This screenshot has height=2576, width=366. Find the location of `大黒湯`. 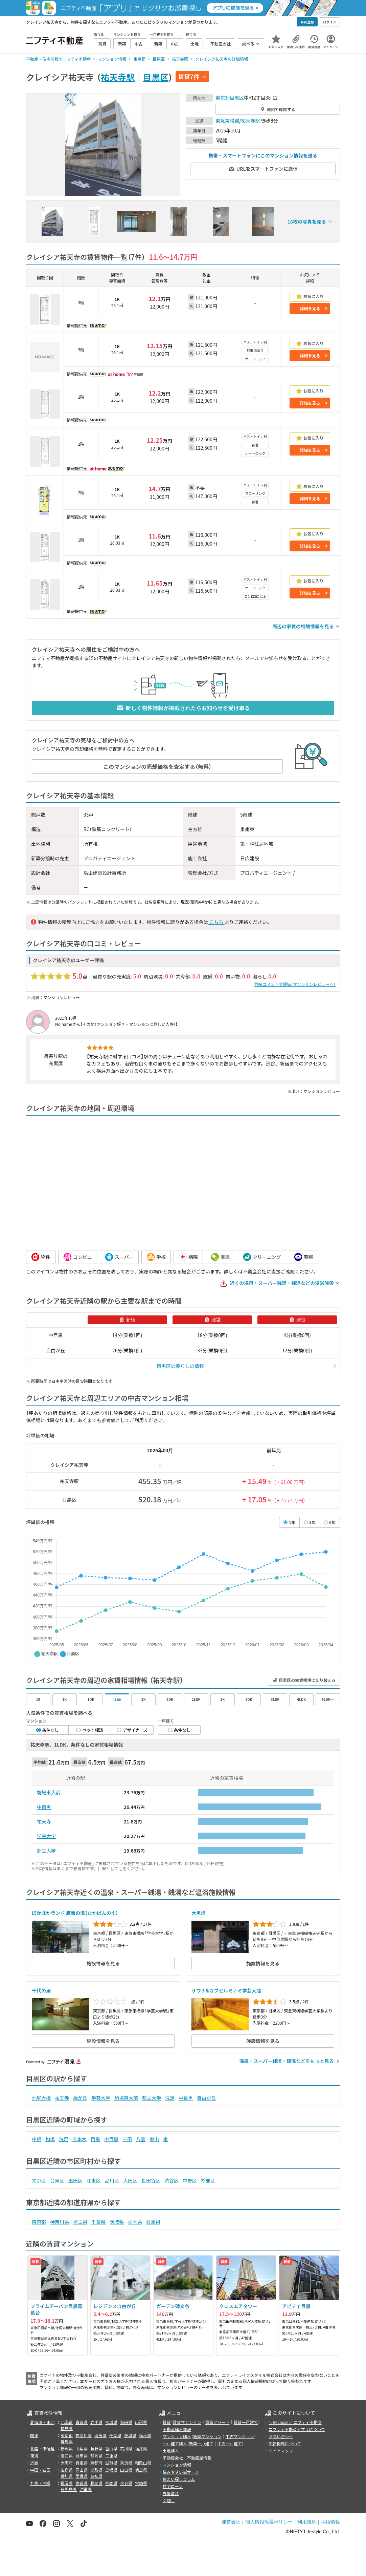

大黒湯 is located at coordinates (198, 1912).